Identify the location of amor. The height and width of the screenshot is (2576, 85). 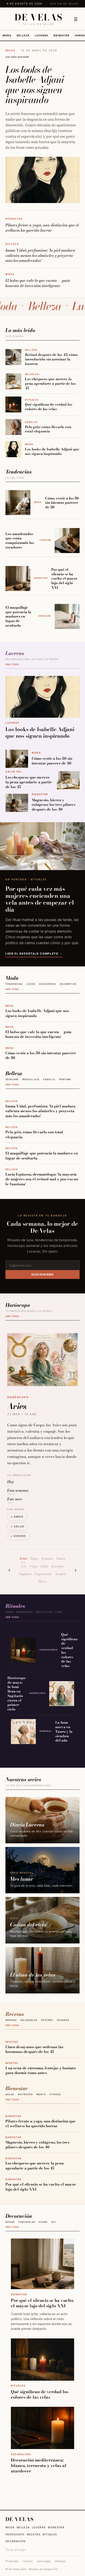
(18, 1516).